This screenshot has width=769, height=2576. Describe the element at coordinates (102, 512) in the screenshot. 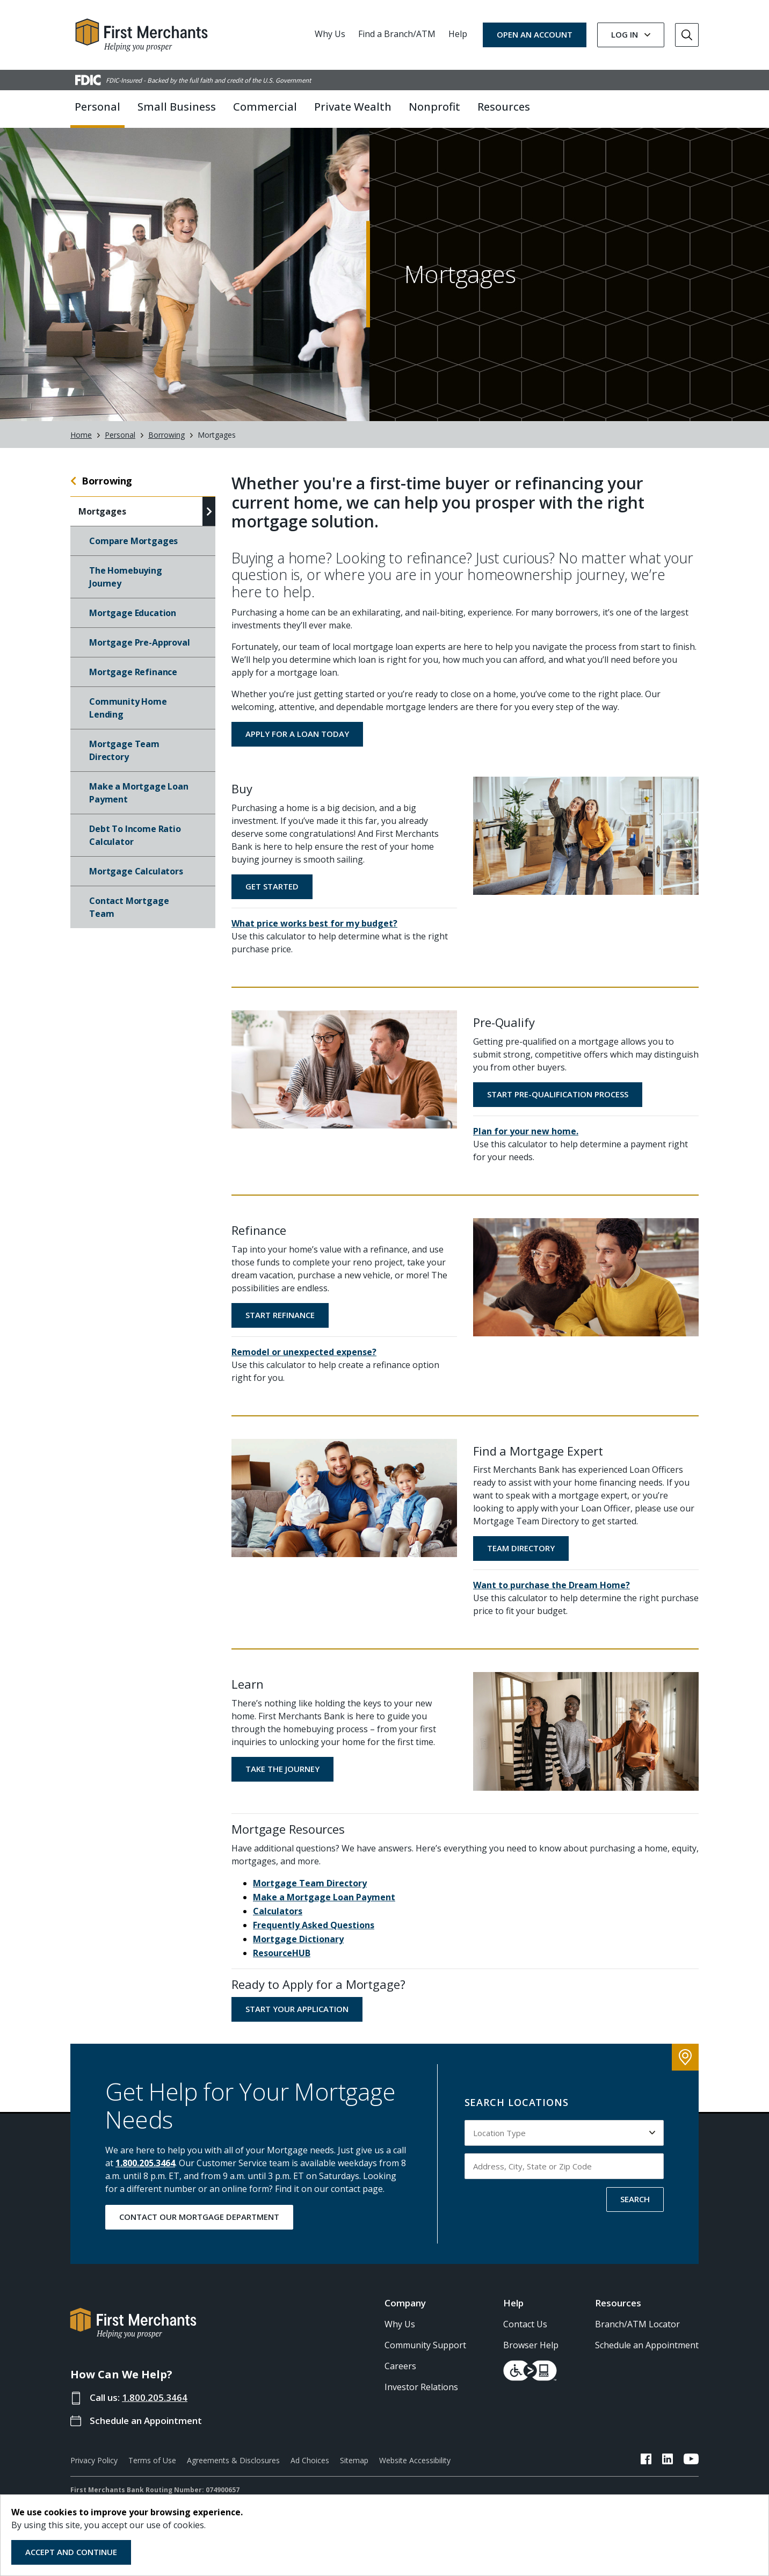

I see `Mortgages` at that location.